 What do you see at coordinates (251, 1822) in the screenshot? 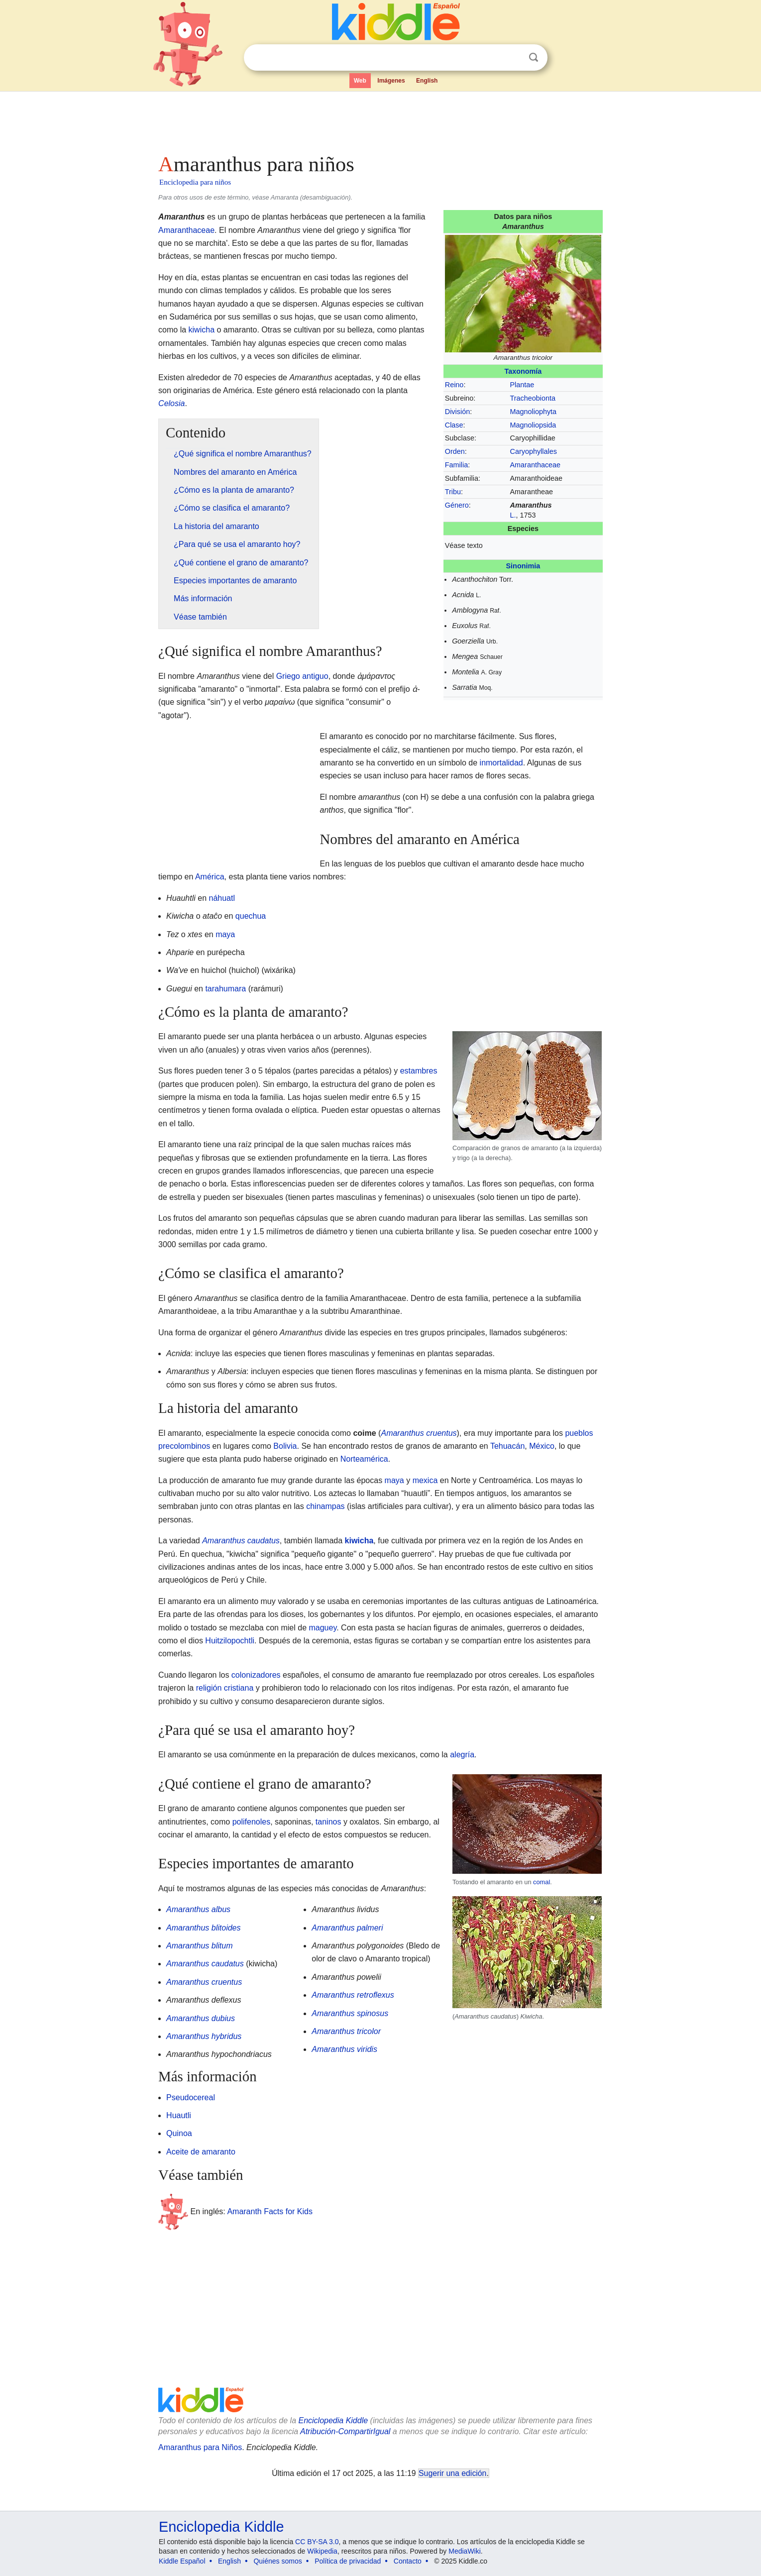
I see `polifenoles` at bounding box center [251, 1822].